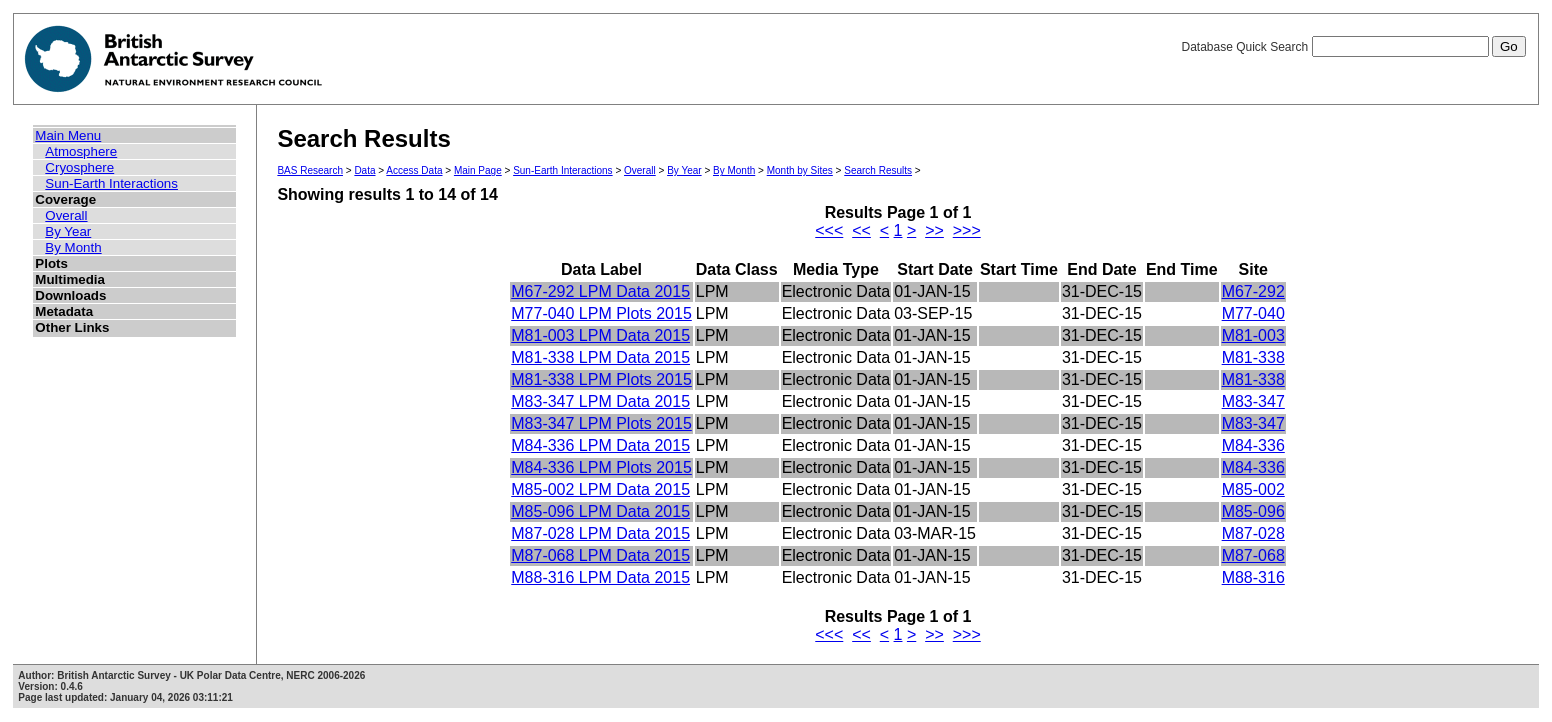 The height and width of the screenshot is (722, 1552). Describe the element at coordinates (1253, 401) in the screenshot. I see `M83-347` at that location.